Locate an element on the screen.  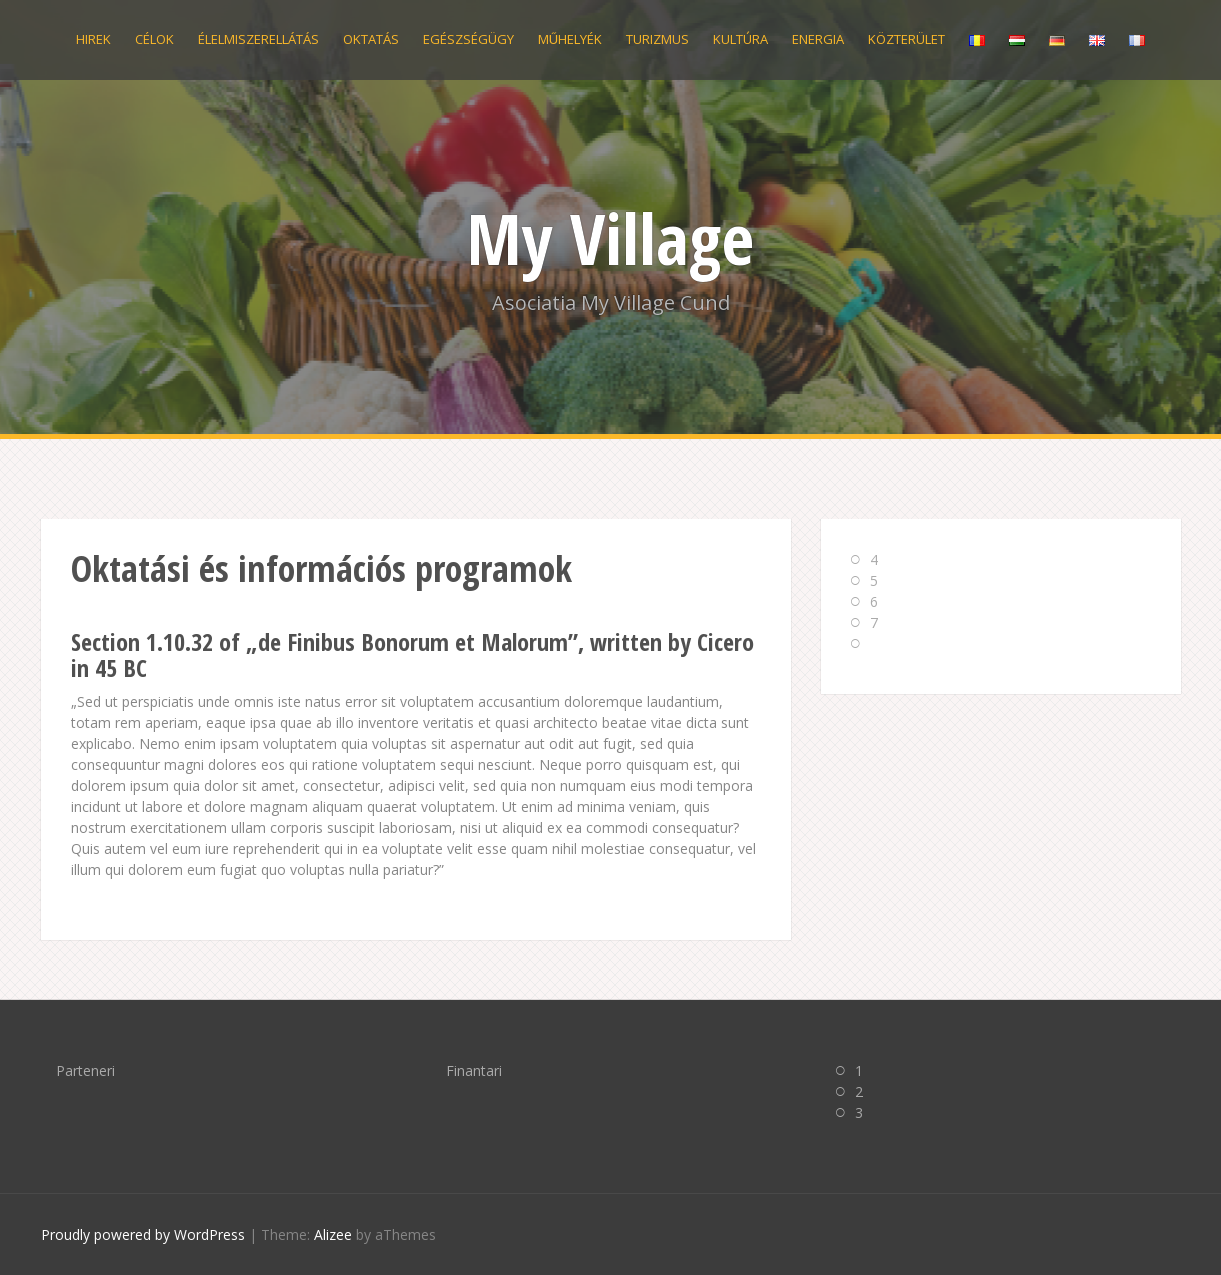
Élelmiszerellátás is located at coordinates (258, 39).